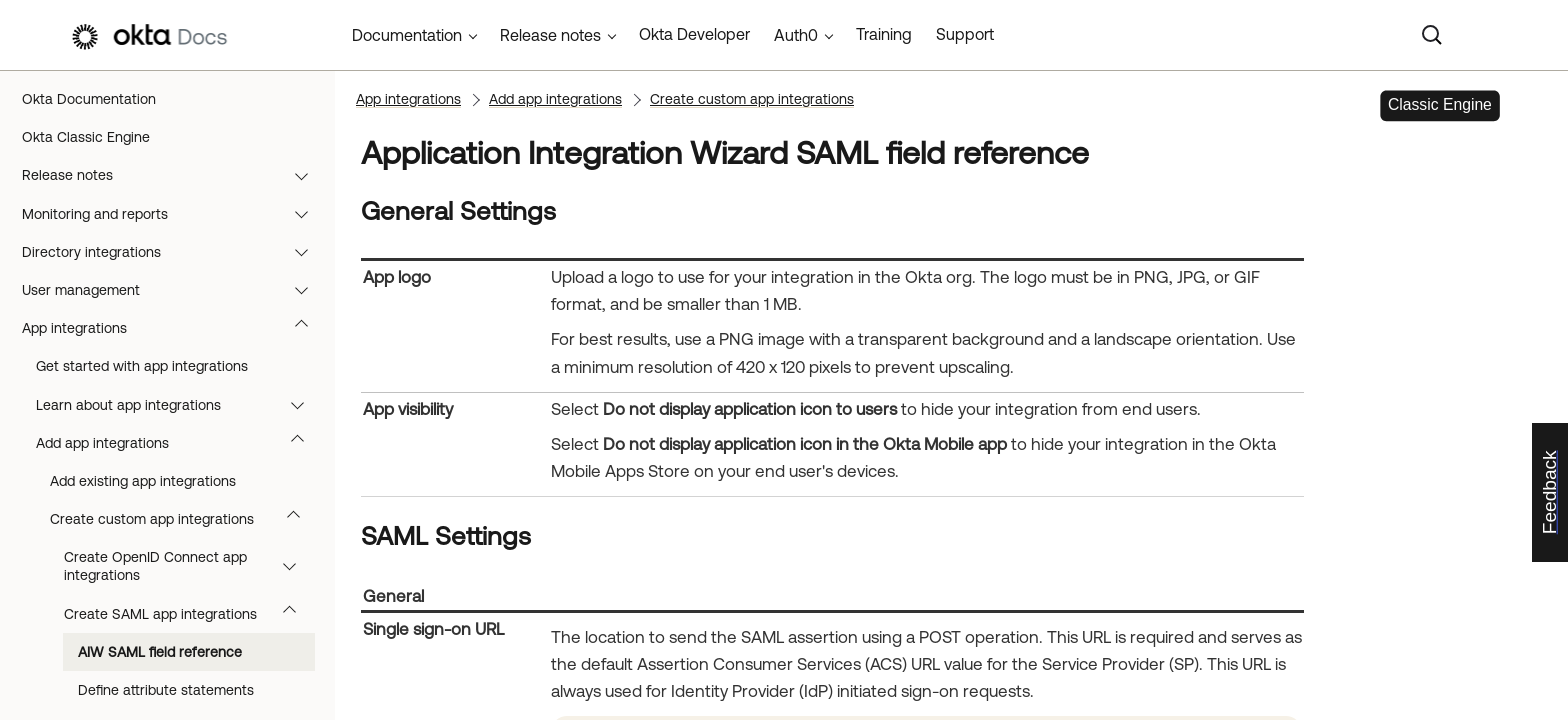 The width and height of the screenshot is (1568, 720). Describe the element at coordinates (796, 35) in the screenshot. I see `Auth0` at that location.